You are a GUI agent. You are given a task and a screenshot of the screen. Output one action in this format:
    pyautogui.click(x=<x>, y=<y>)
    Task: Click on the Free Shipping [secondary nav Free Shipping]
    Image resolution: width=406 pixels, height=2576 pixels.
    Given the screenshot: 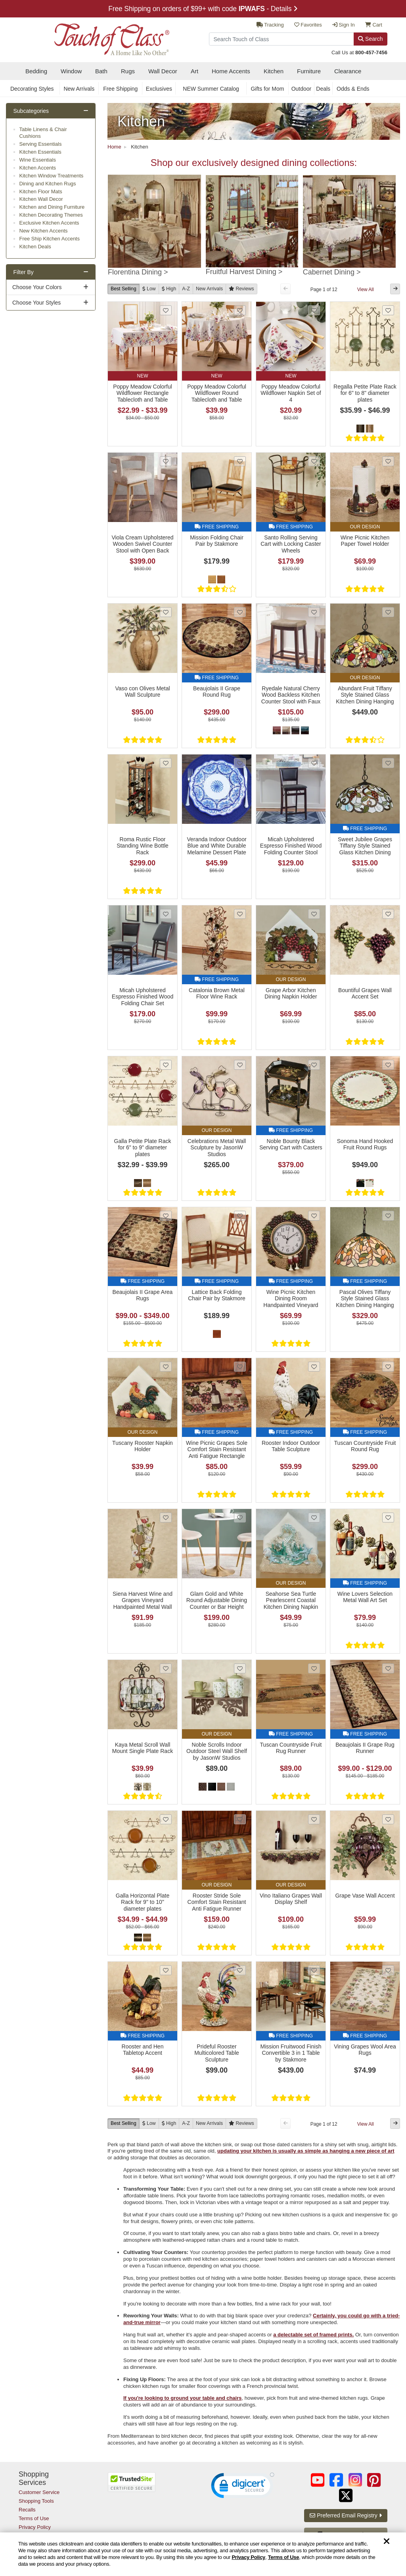 What is the action you would take?
    pyautogui.click(x=120, y=89)
    